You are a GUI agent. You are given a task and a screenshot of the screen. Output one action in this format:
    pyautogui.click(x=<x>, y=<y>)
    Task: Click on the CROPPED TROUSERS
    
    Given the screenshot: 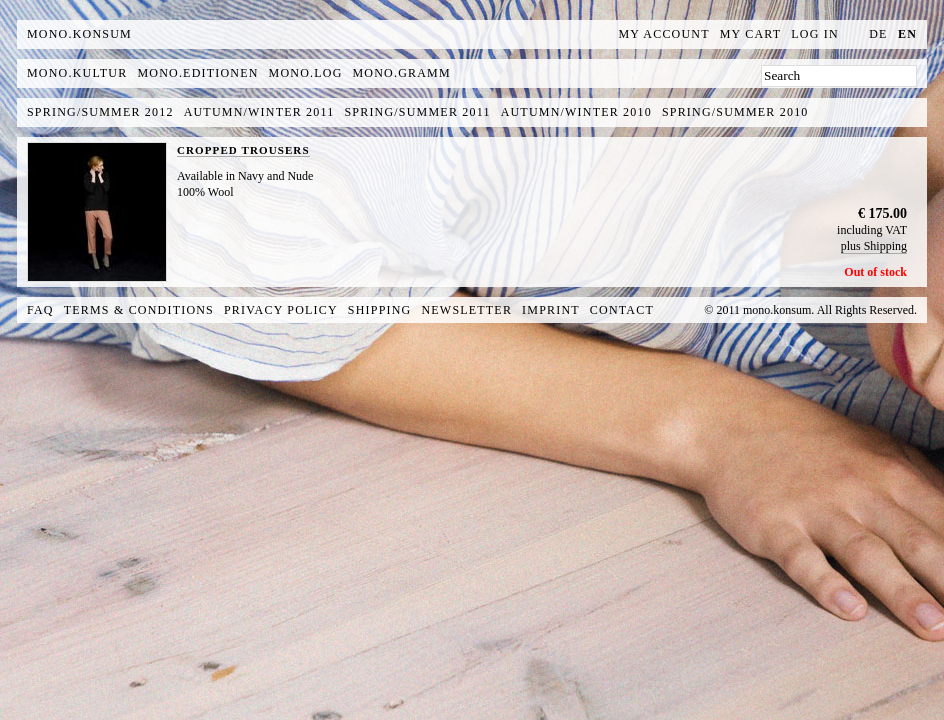 What is the action you would take?
    pyautogui.click(x=243, y=150)
    